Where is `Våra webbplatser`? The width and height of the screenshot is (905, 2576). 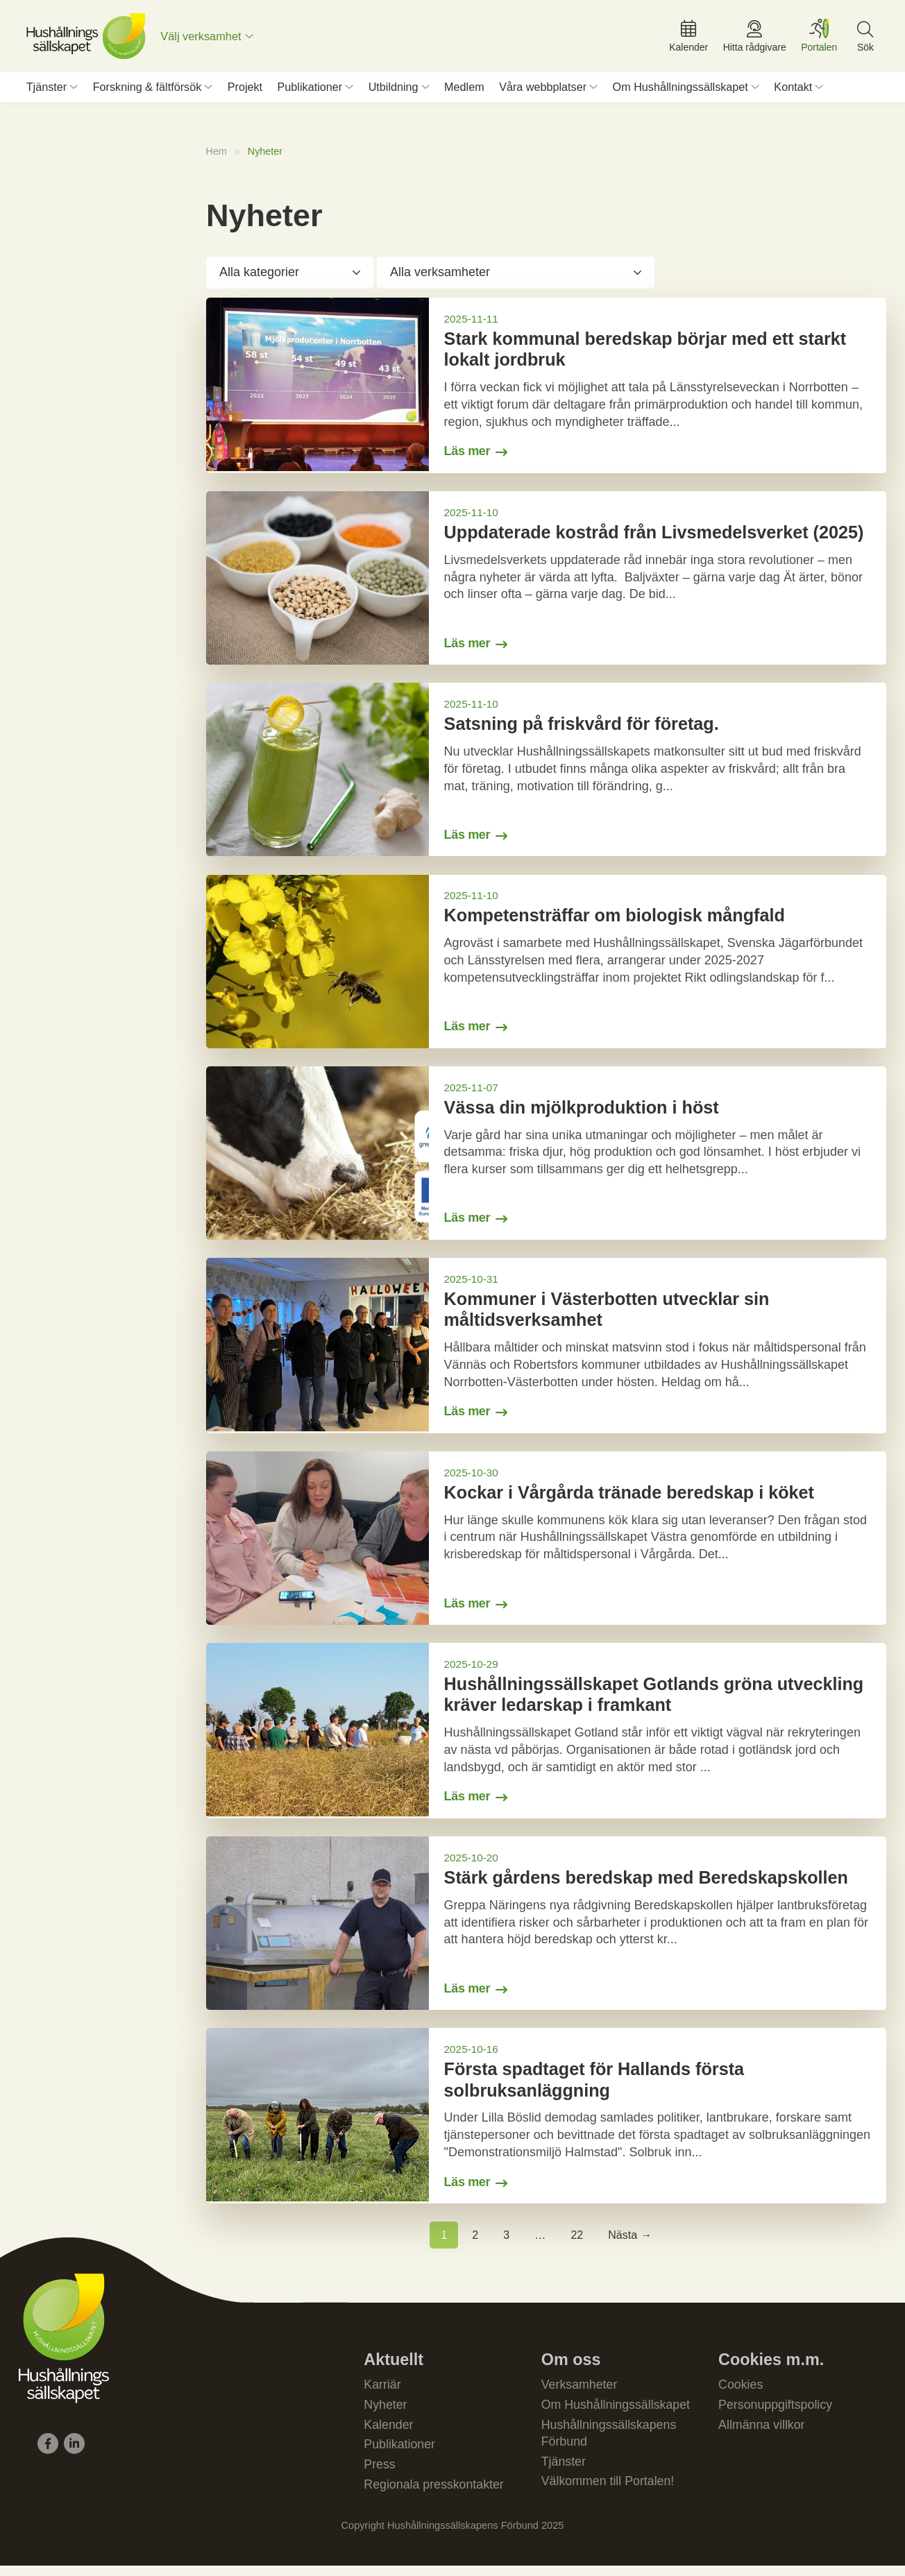 Våra webbplatser is located at coordinates (542, 89).